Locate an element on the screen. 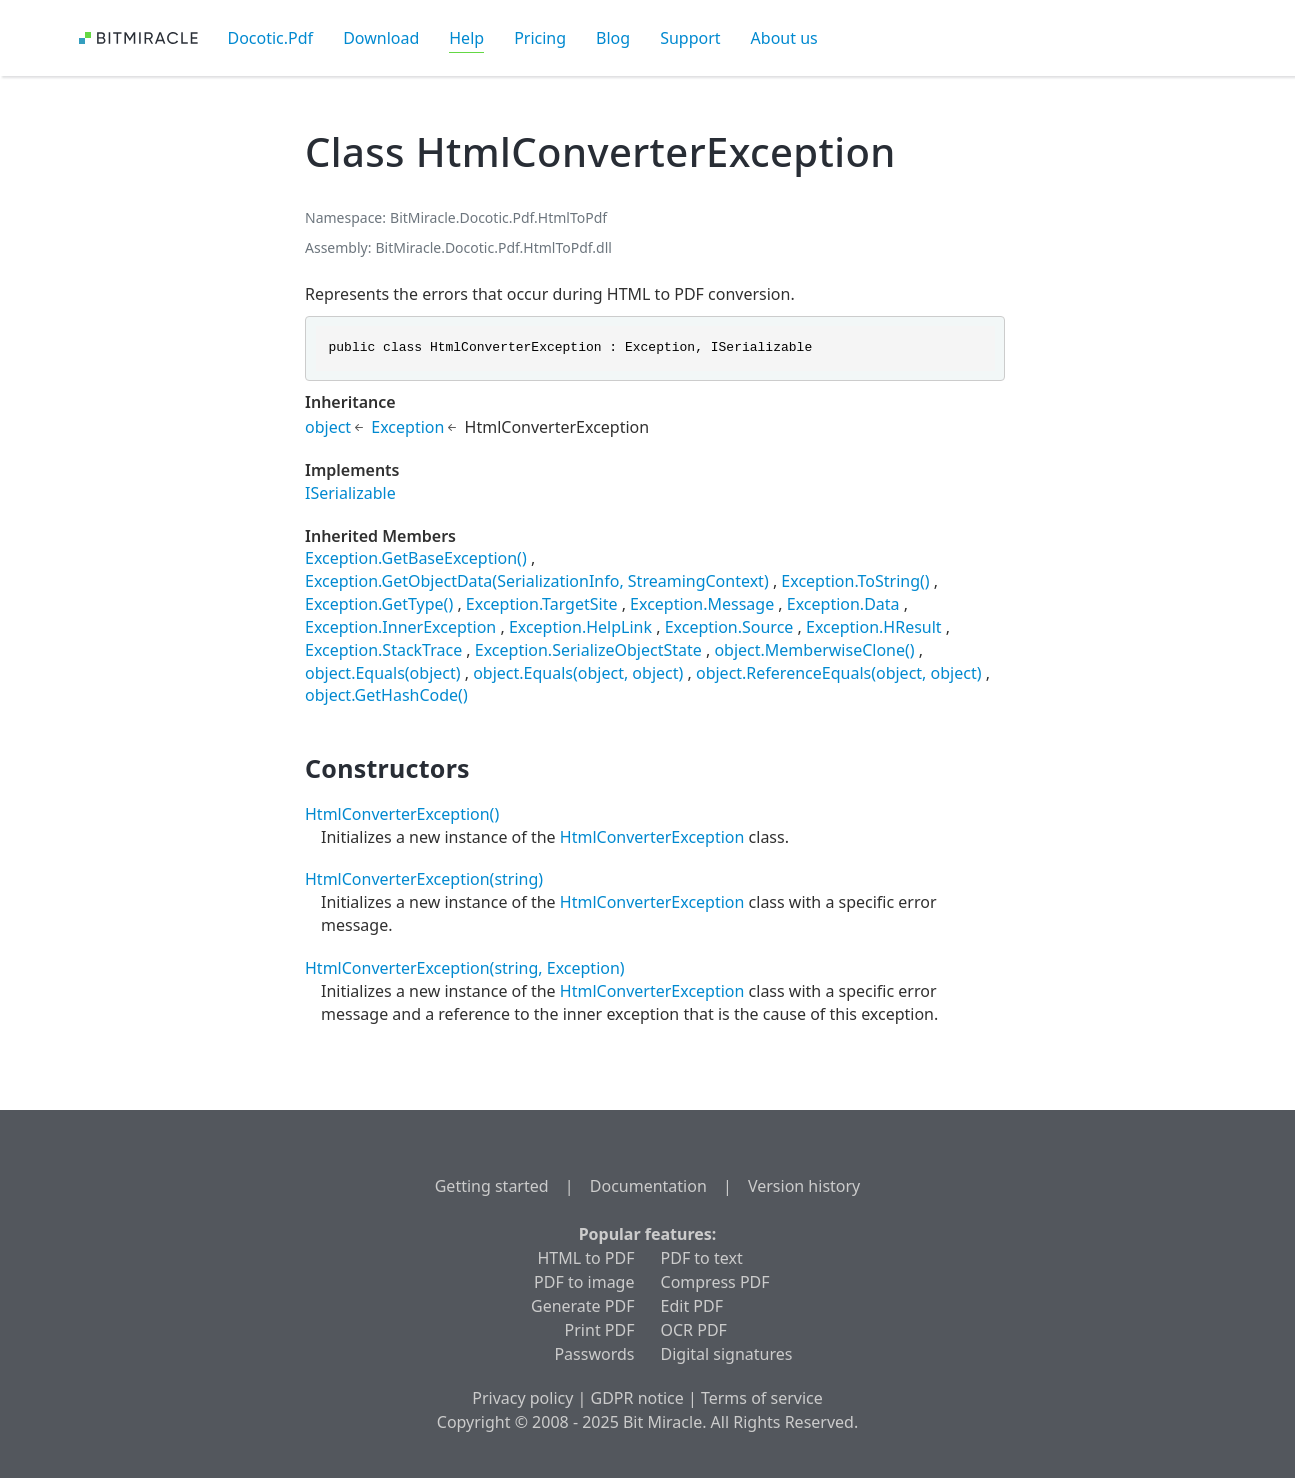 Image resolution: width=1295 pixels, height=1478 pixels. HTML to PDF is located at coordinates (585, 1258).